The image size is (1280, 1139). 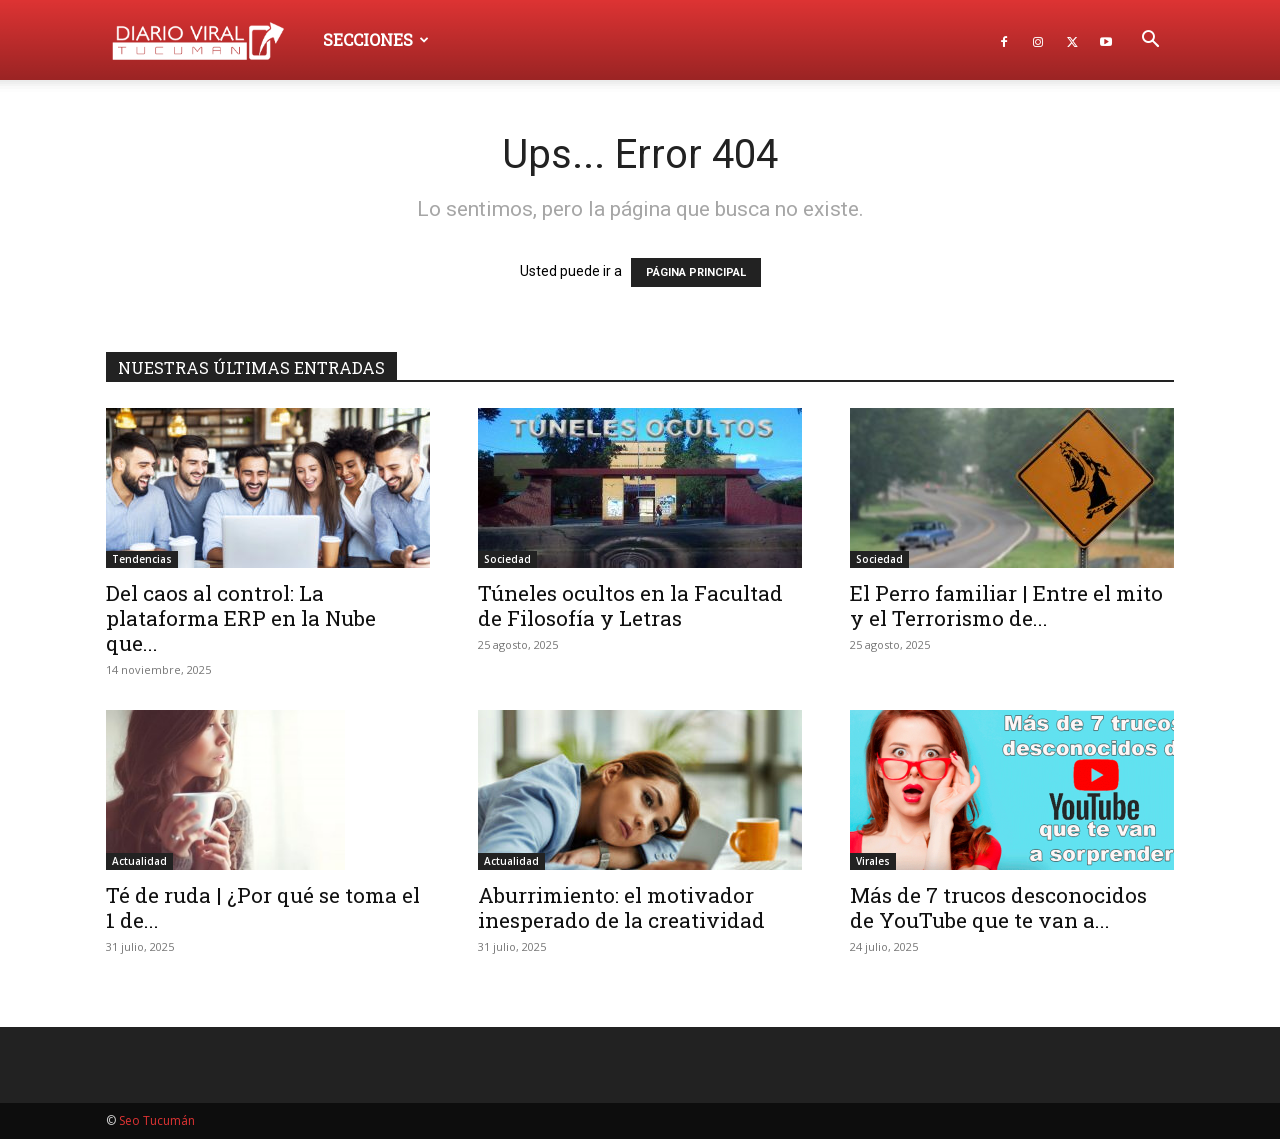 What do you see at coordinates (621, 907) in the screenshot?
I see `Aburrimiento: el motivador inesperado de la creatividad` at bounding box center [621, 907].